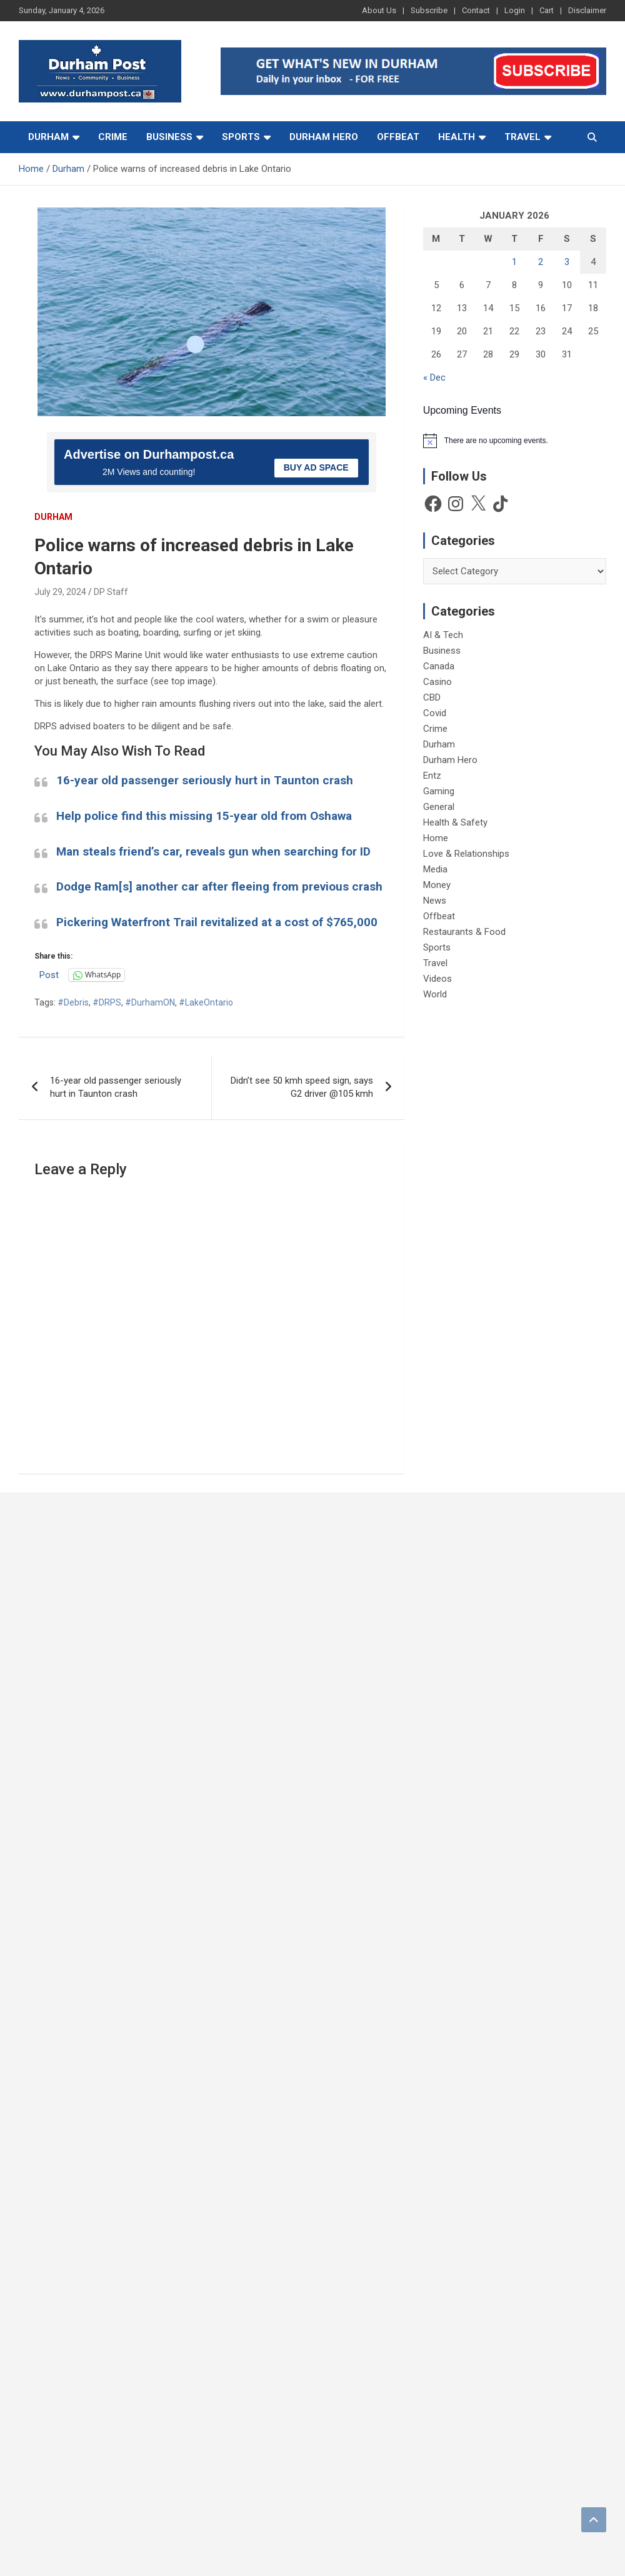 The width and height of the screenshot is (625, 2576). Describe the element at coordinates (169, 136) in the screenshot. I see `Business` at that location.